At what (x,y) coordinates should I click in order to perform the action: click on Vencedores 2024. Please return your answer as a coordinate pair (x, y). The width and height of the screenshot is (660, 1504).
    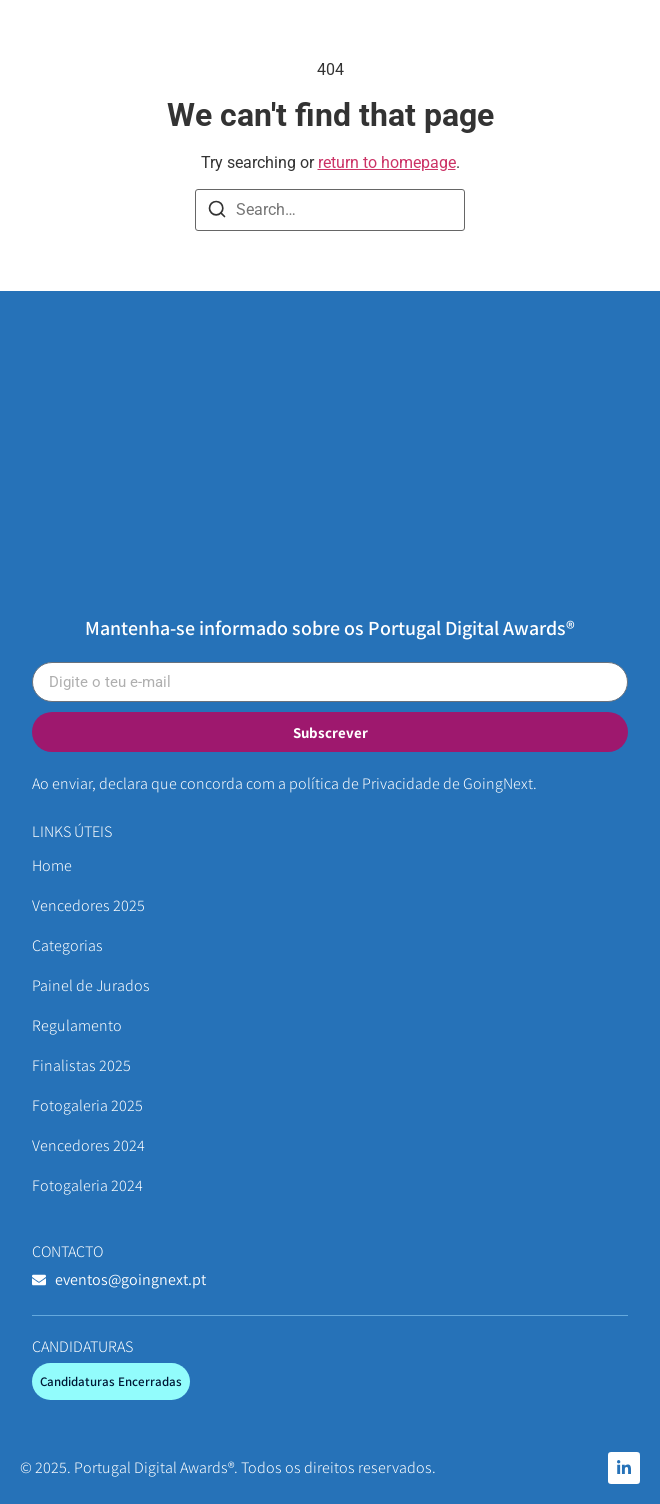
    Looking at the image, I should click on (88, 1145).